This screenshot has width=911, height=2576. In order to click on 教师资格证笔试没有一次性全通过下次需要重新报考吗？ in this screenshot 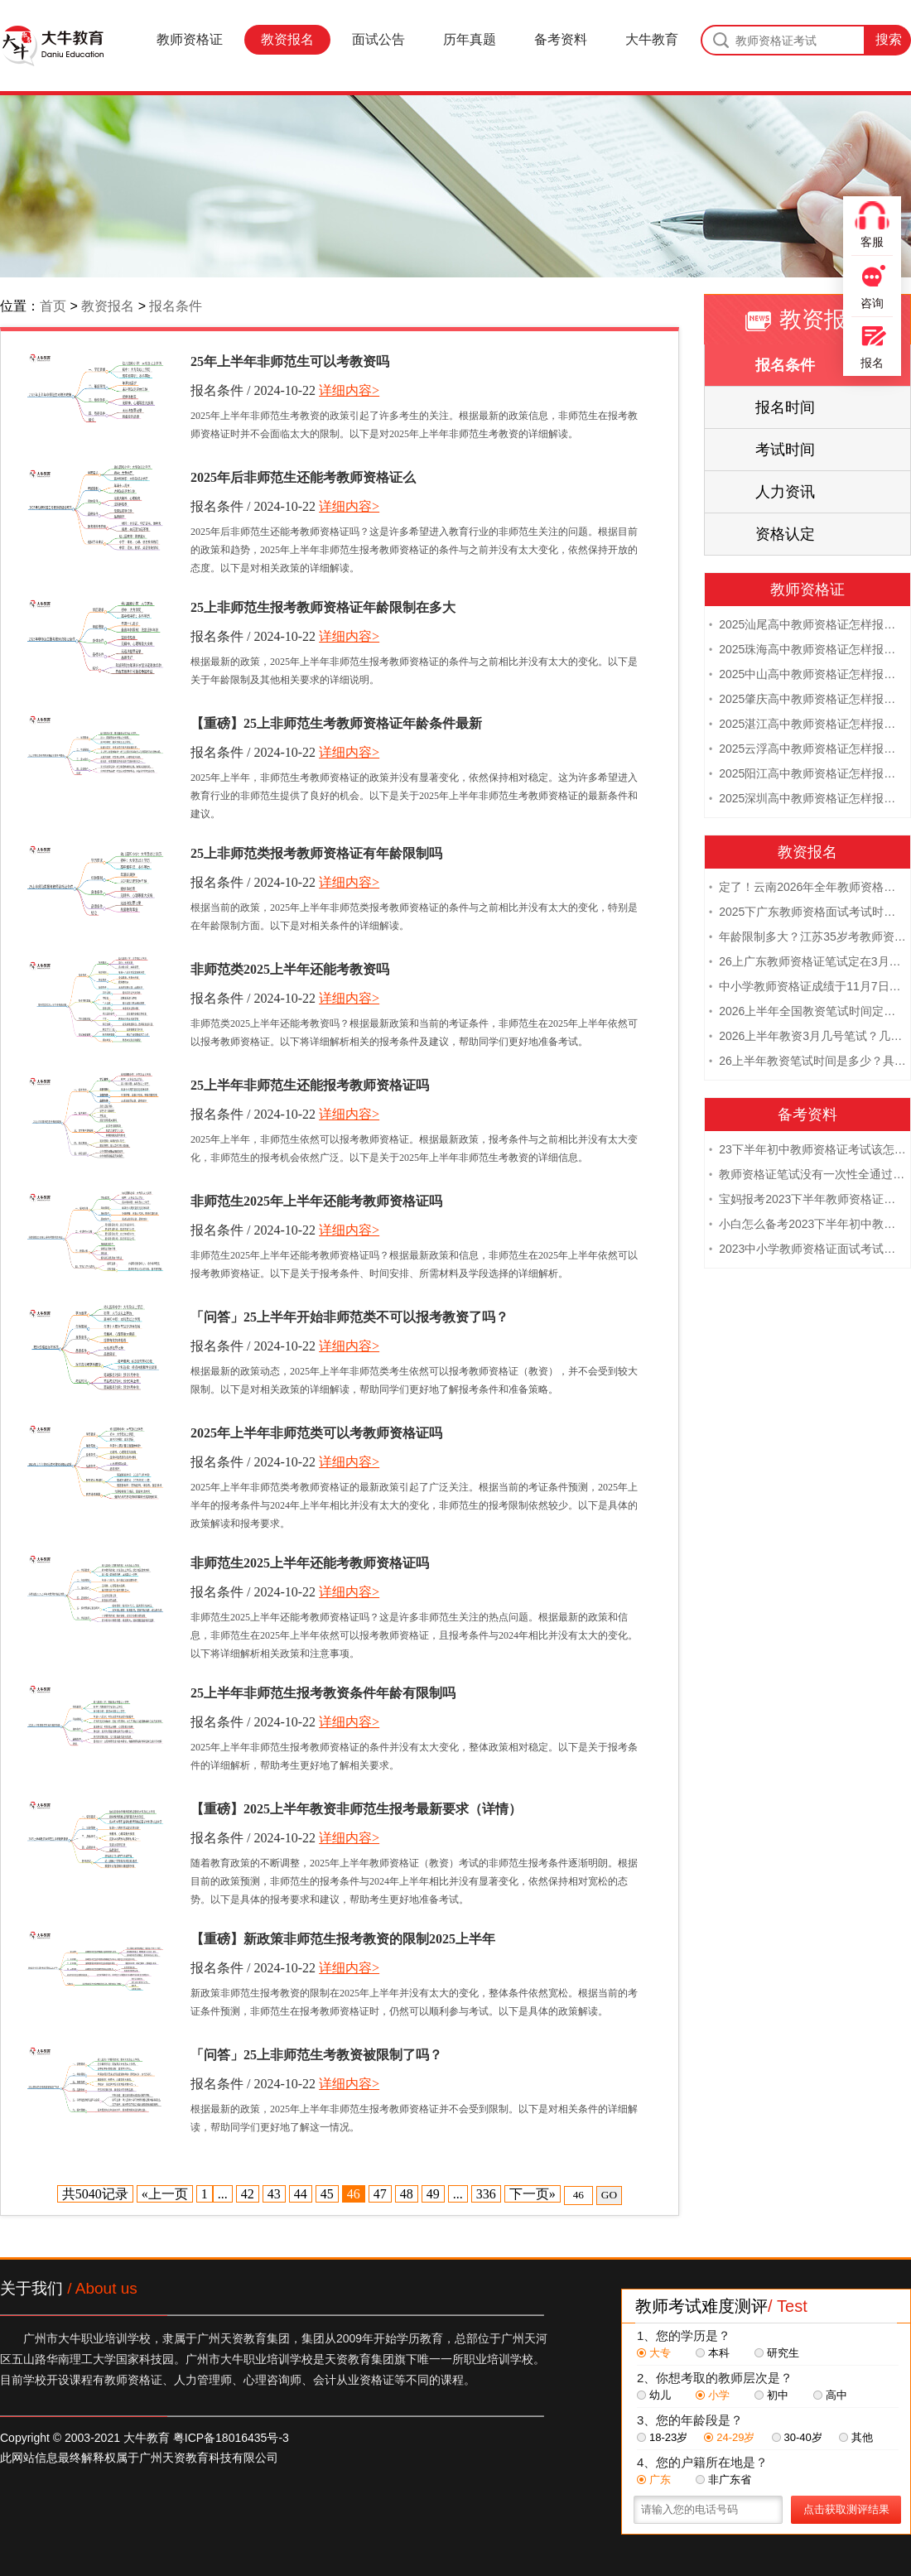, I will do `click(807, 1175)`.